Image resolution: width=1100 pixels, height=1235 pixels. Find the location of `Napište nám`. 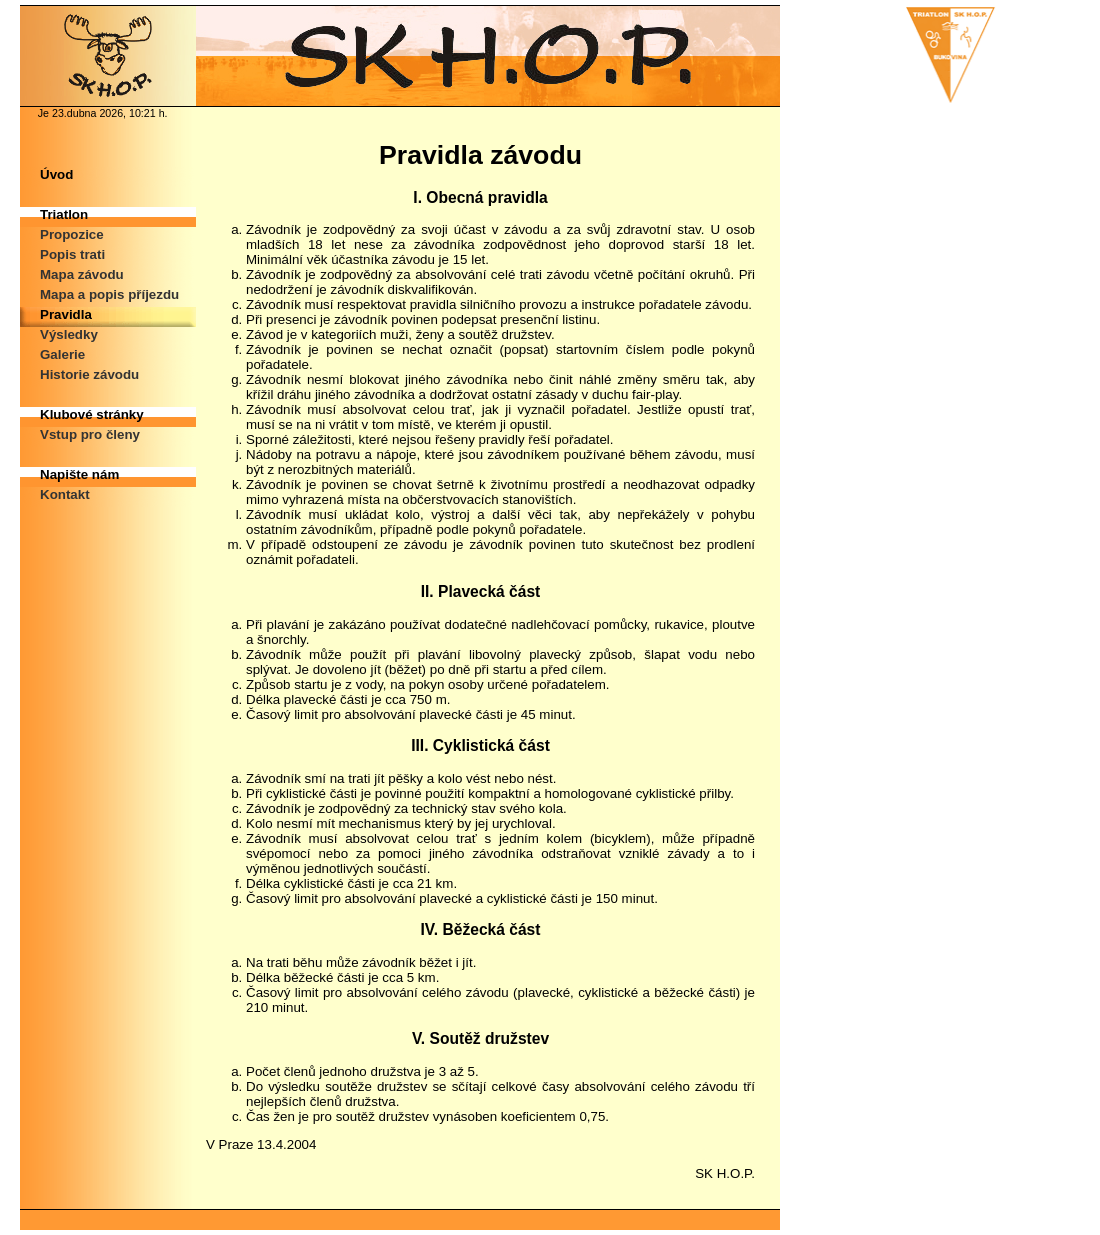

Napište nám is located at coordinates (79, 474).